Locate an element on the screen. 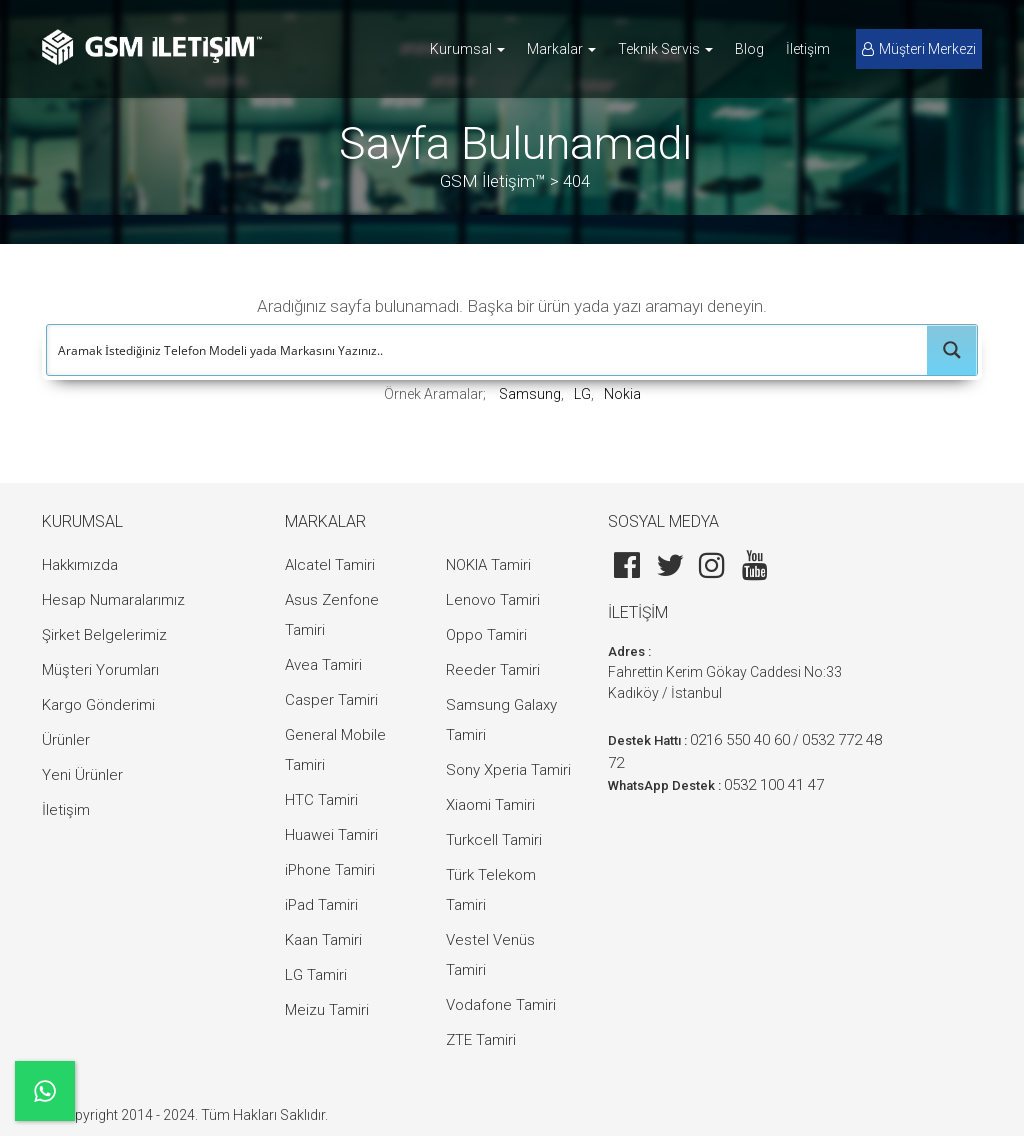  Xiaomi Tamiri is located at coordinates (490, 805).